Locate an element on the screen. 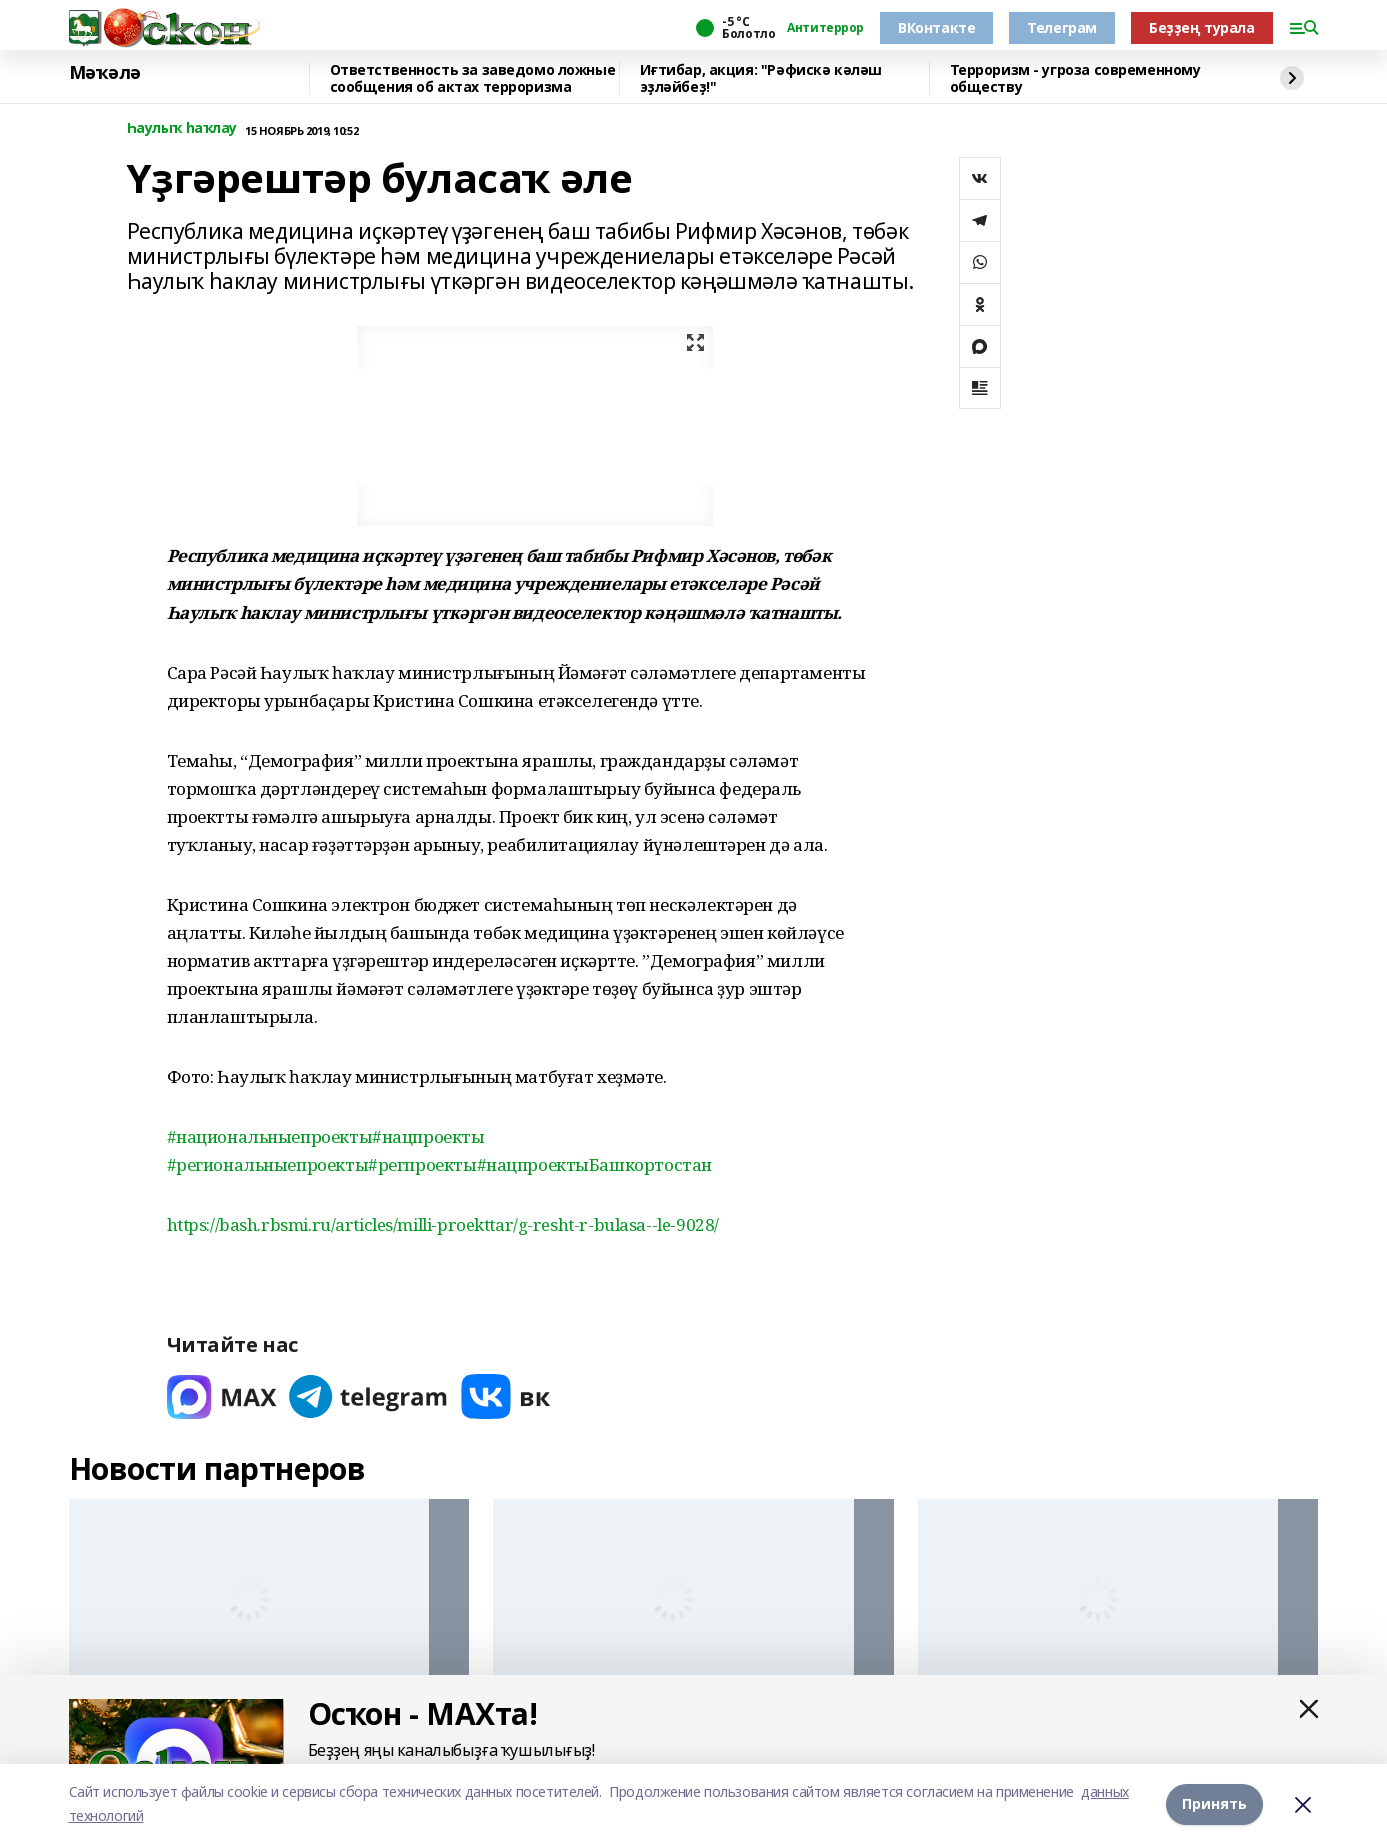  #нацпроектыБашкортостан is located at coordinates (594, 1164).